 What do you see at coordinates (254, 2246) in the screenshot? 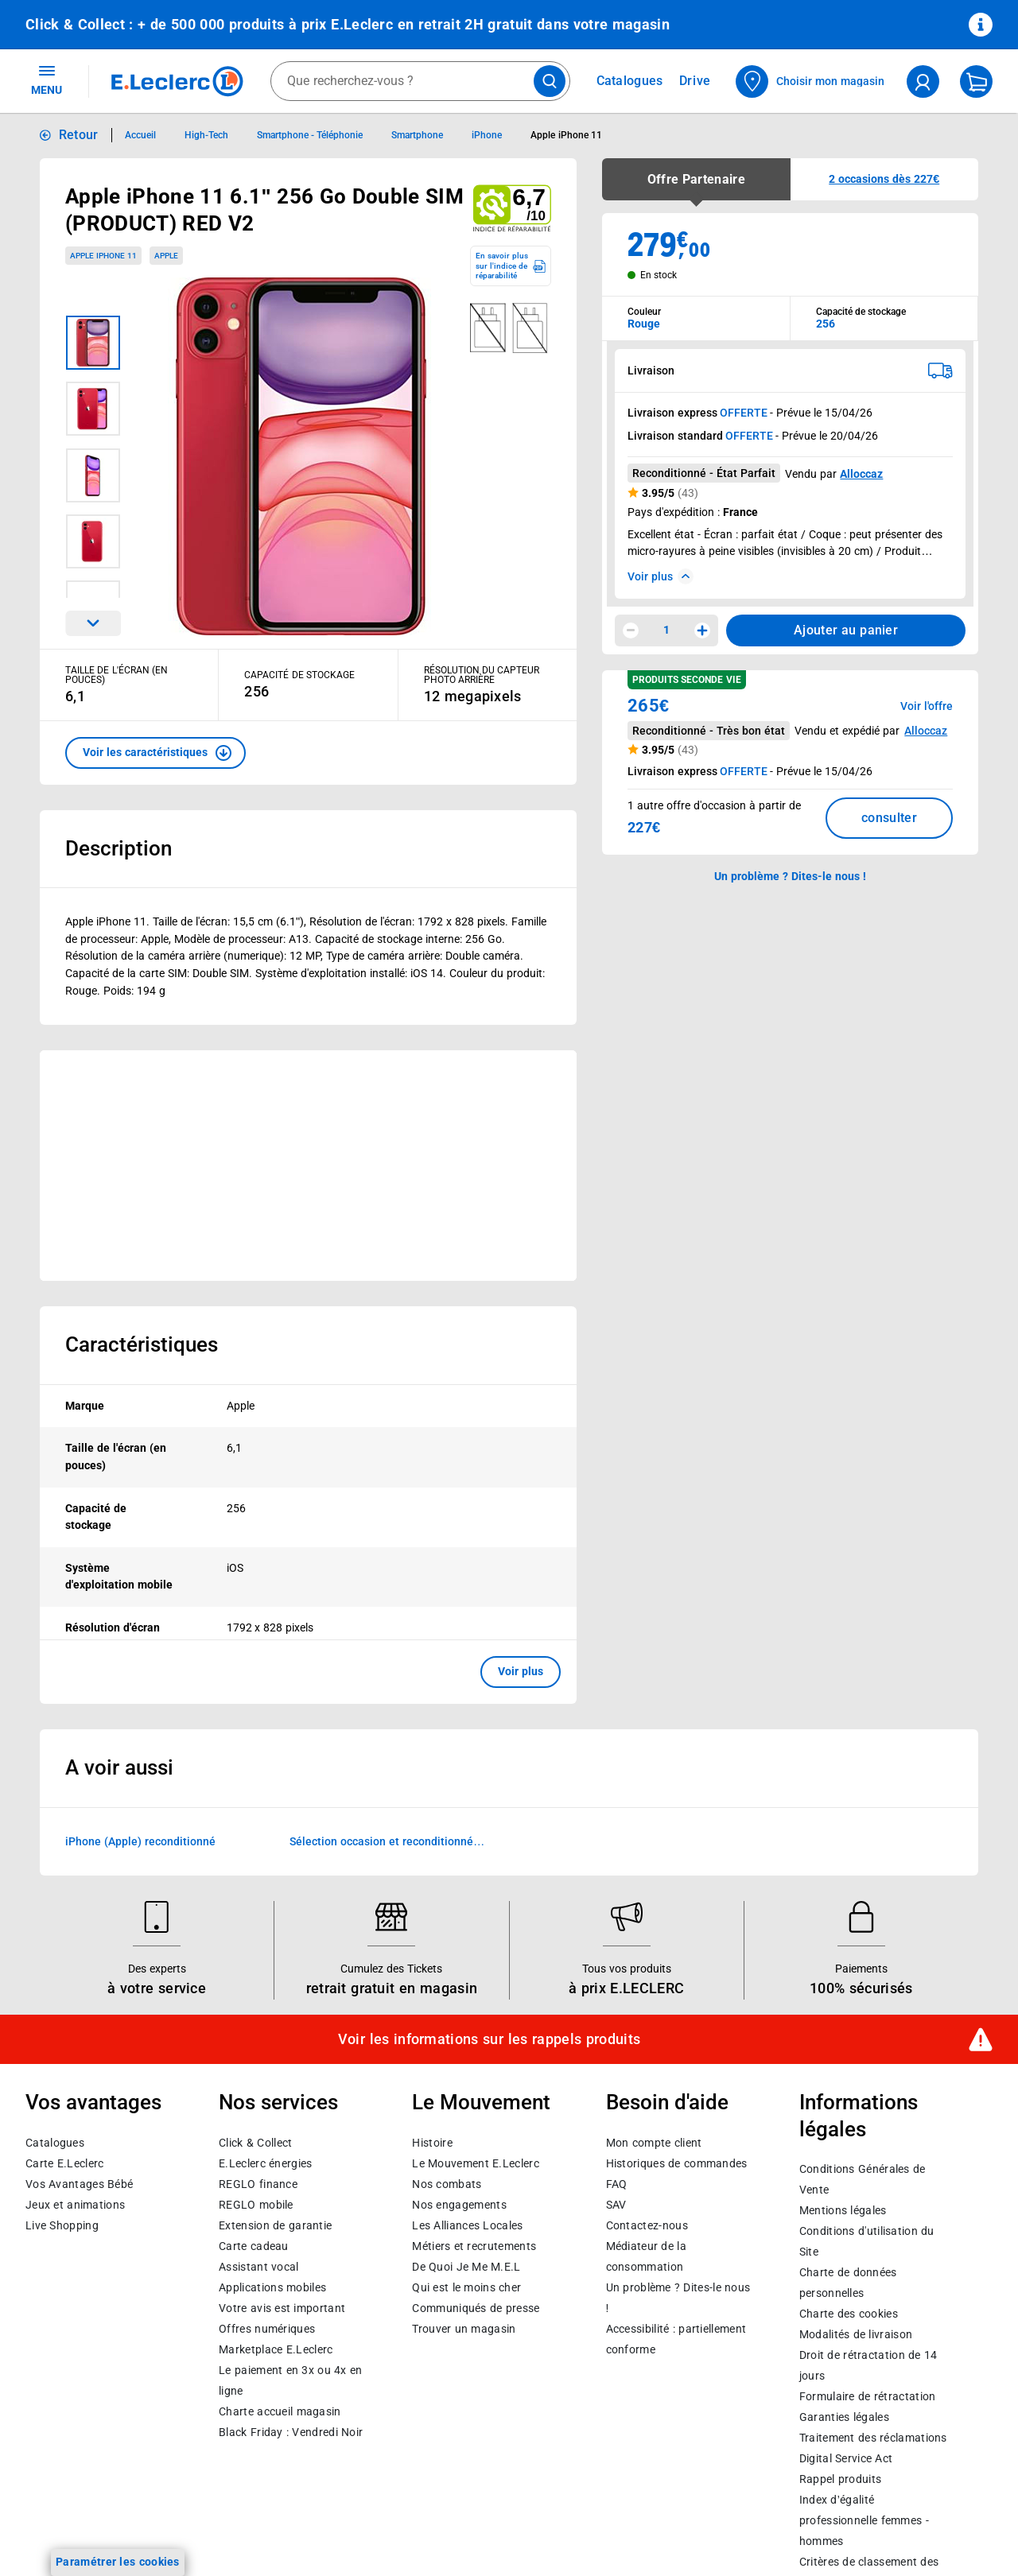
I see `Carte cadeau` at bounding box center [254, 2246].